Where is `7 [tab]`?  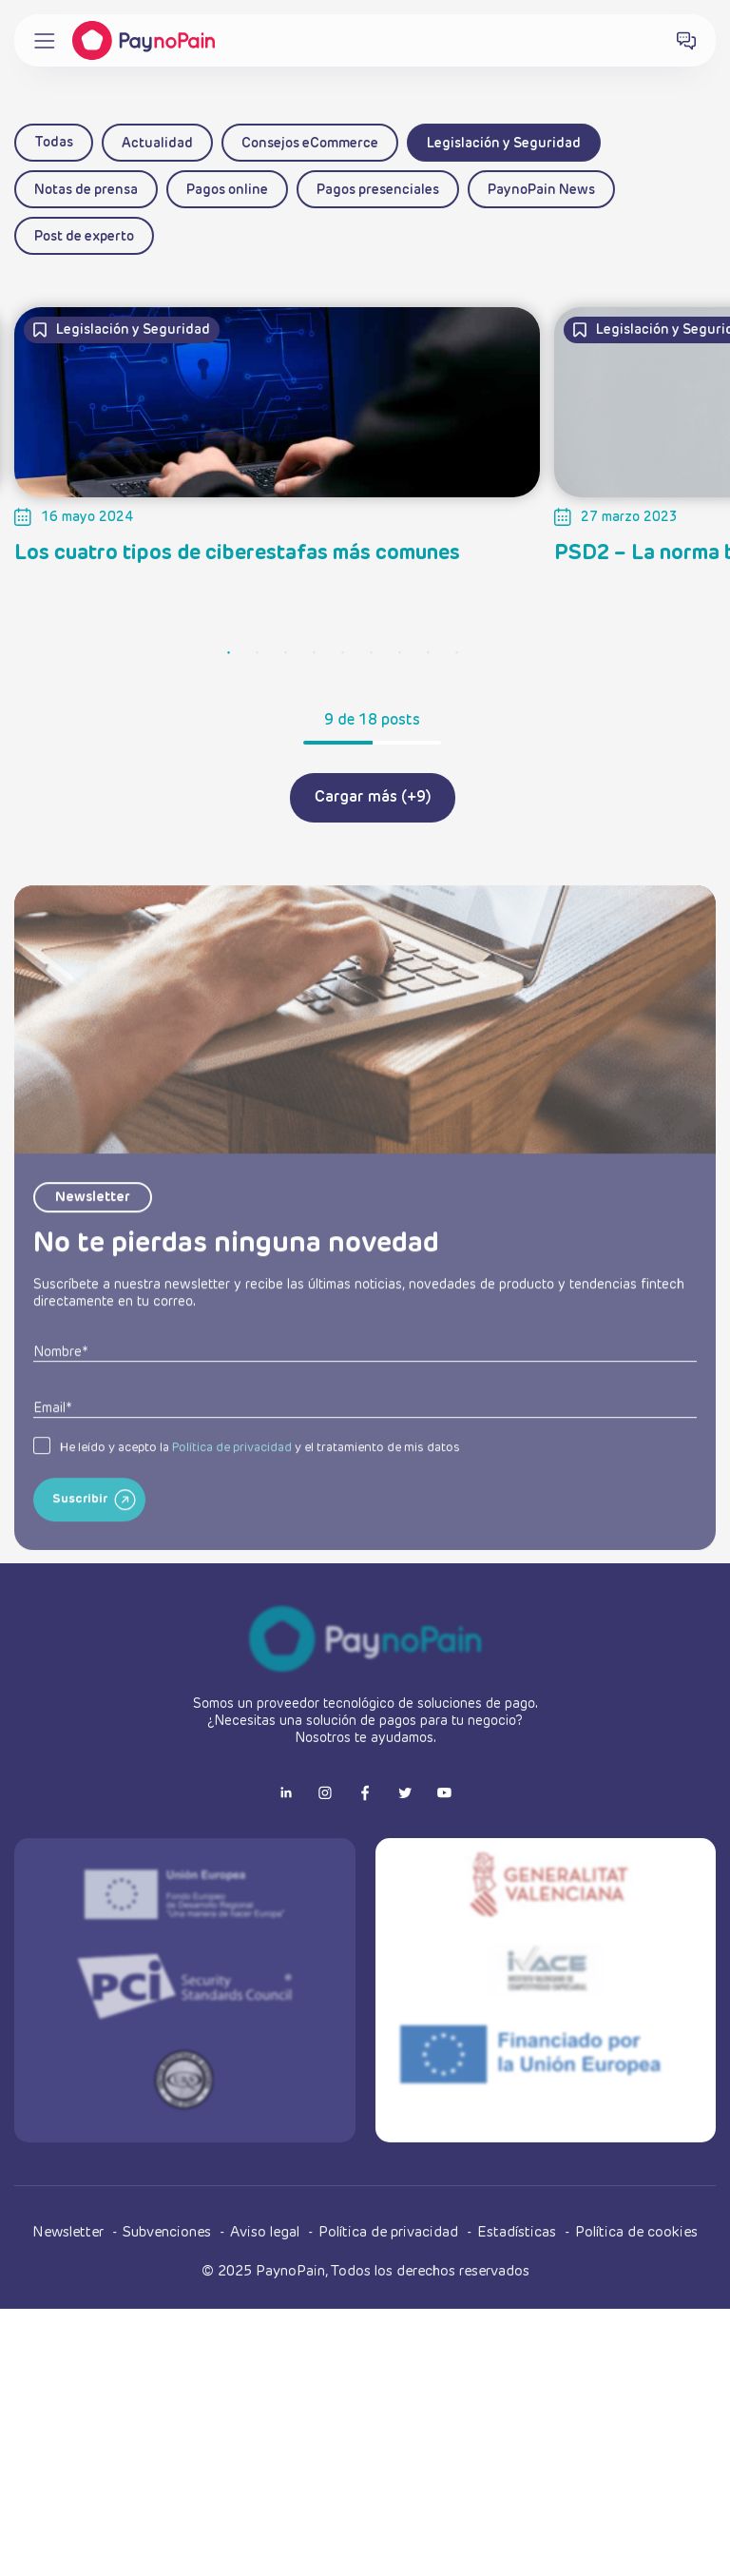
7 [tab] is located at coordinates (400, 653).